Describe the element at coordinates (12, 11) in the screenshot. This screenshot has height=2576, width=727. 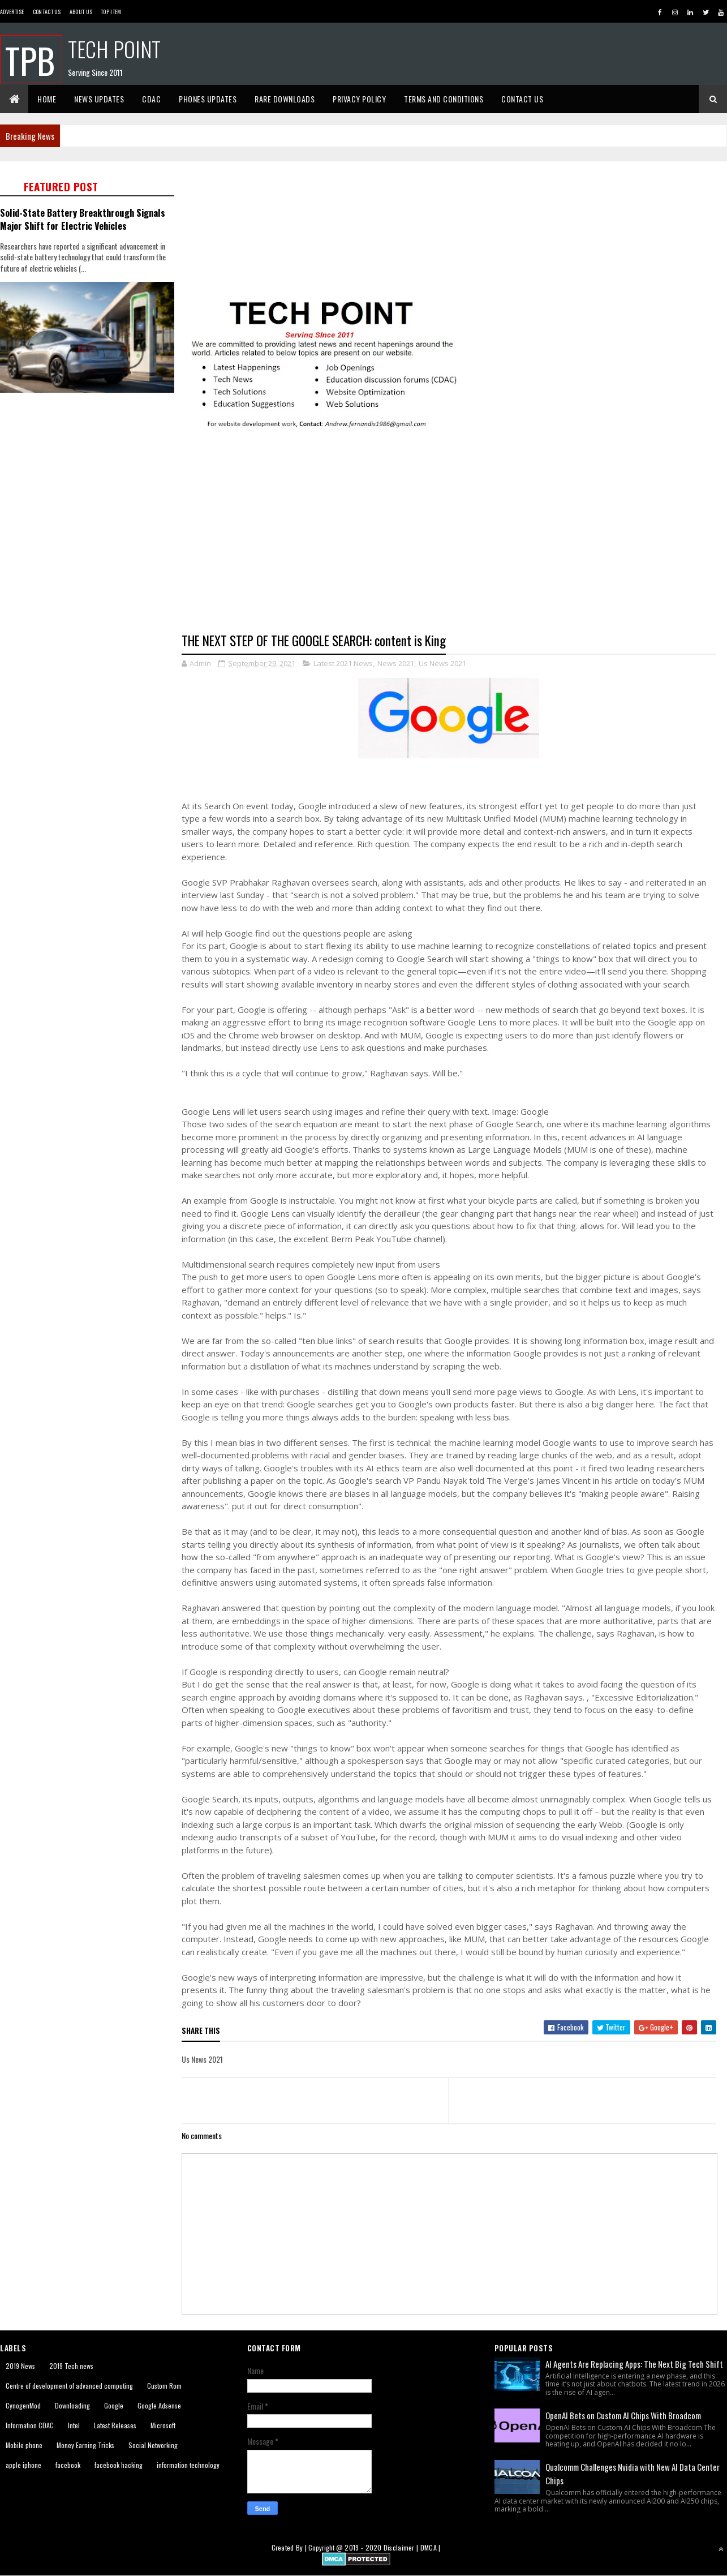
I see `Advertise` at that location.